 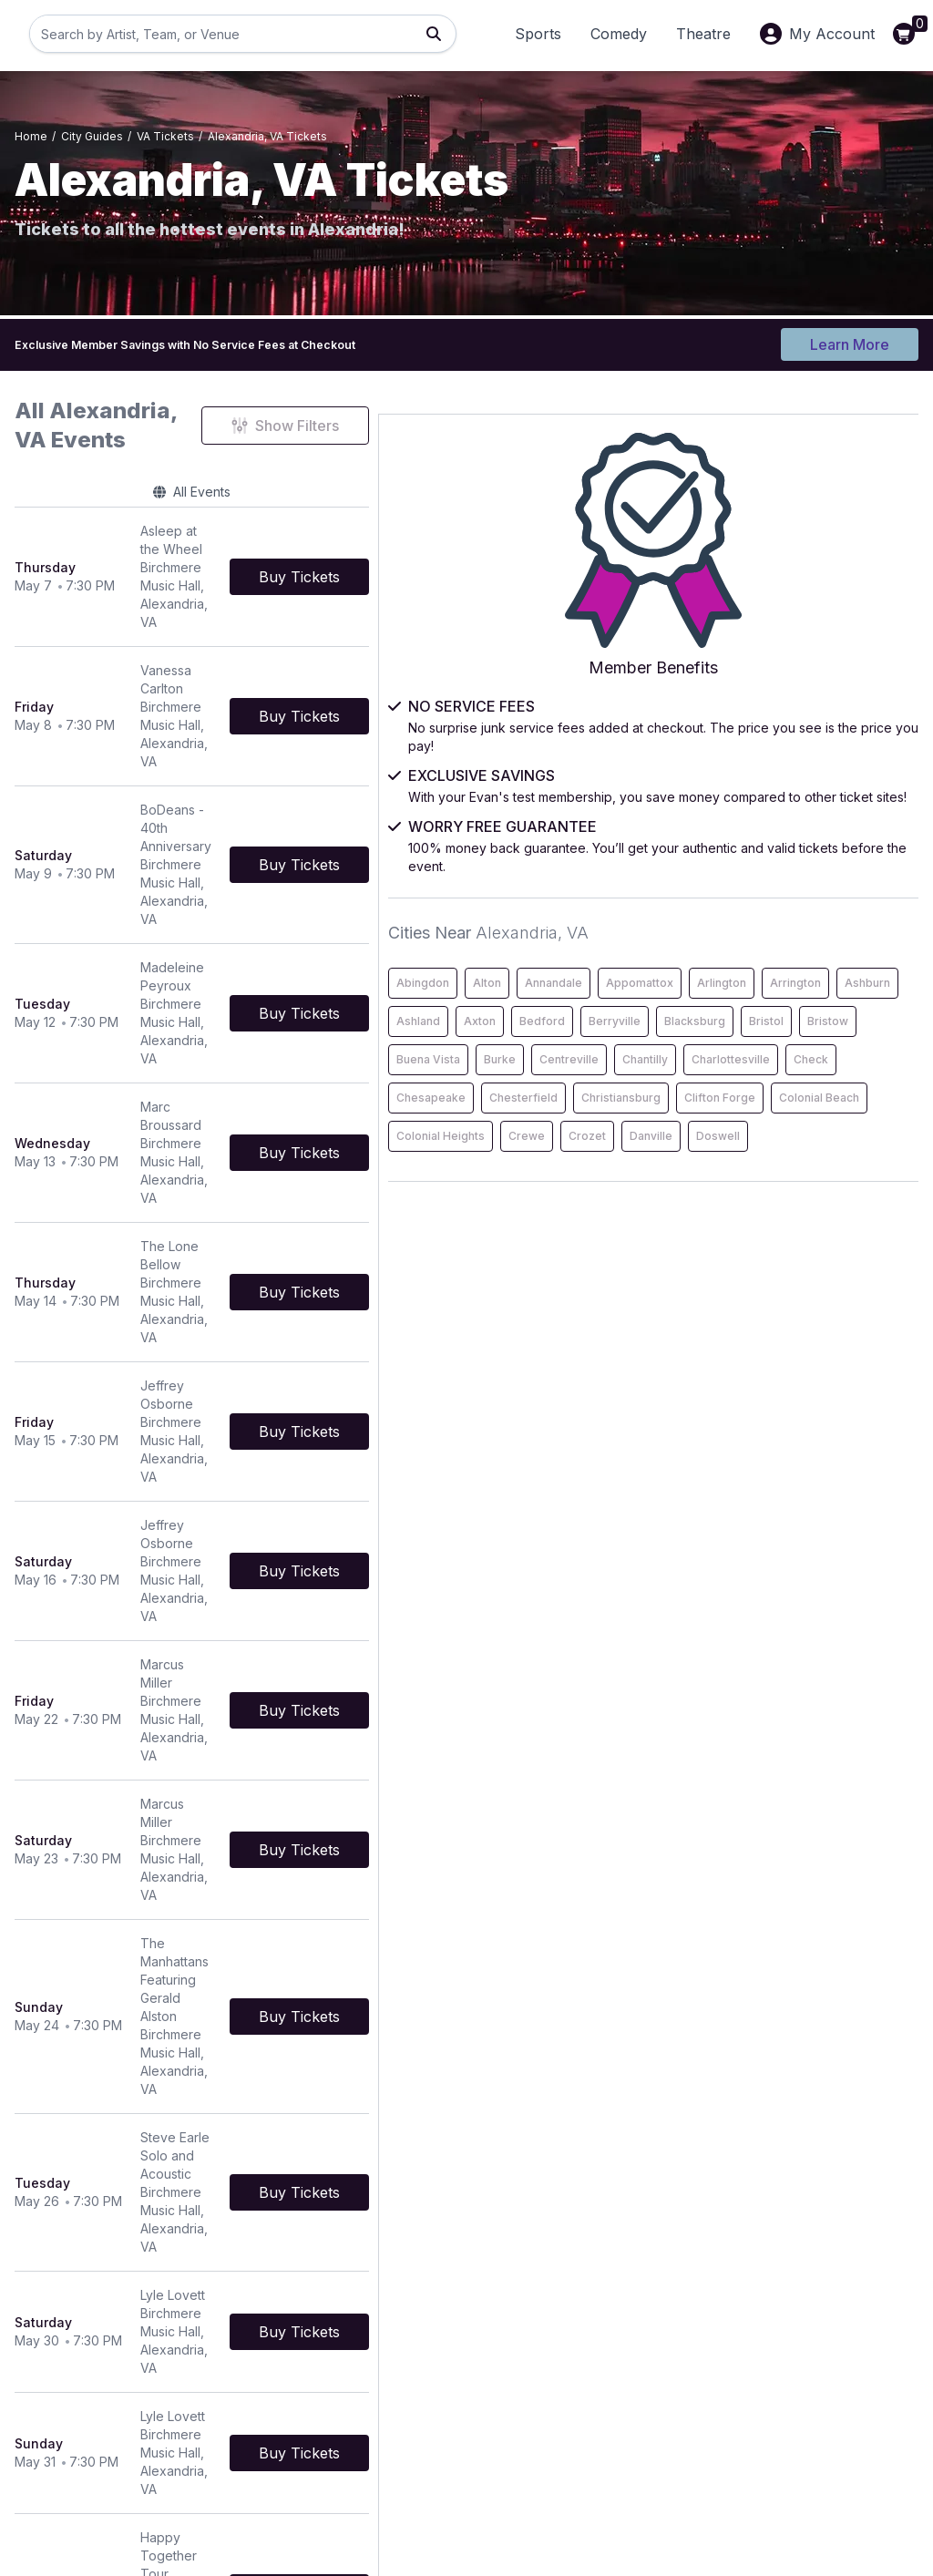 What do you see at coordinates (849, 339) in the screenshot?
I see `Learn More` at bounding box center [849, 339].